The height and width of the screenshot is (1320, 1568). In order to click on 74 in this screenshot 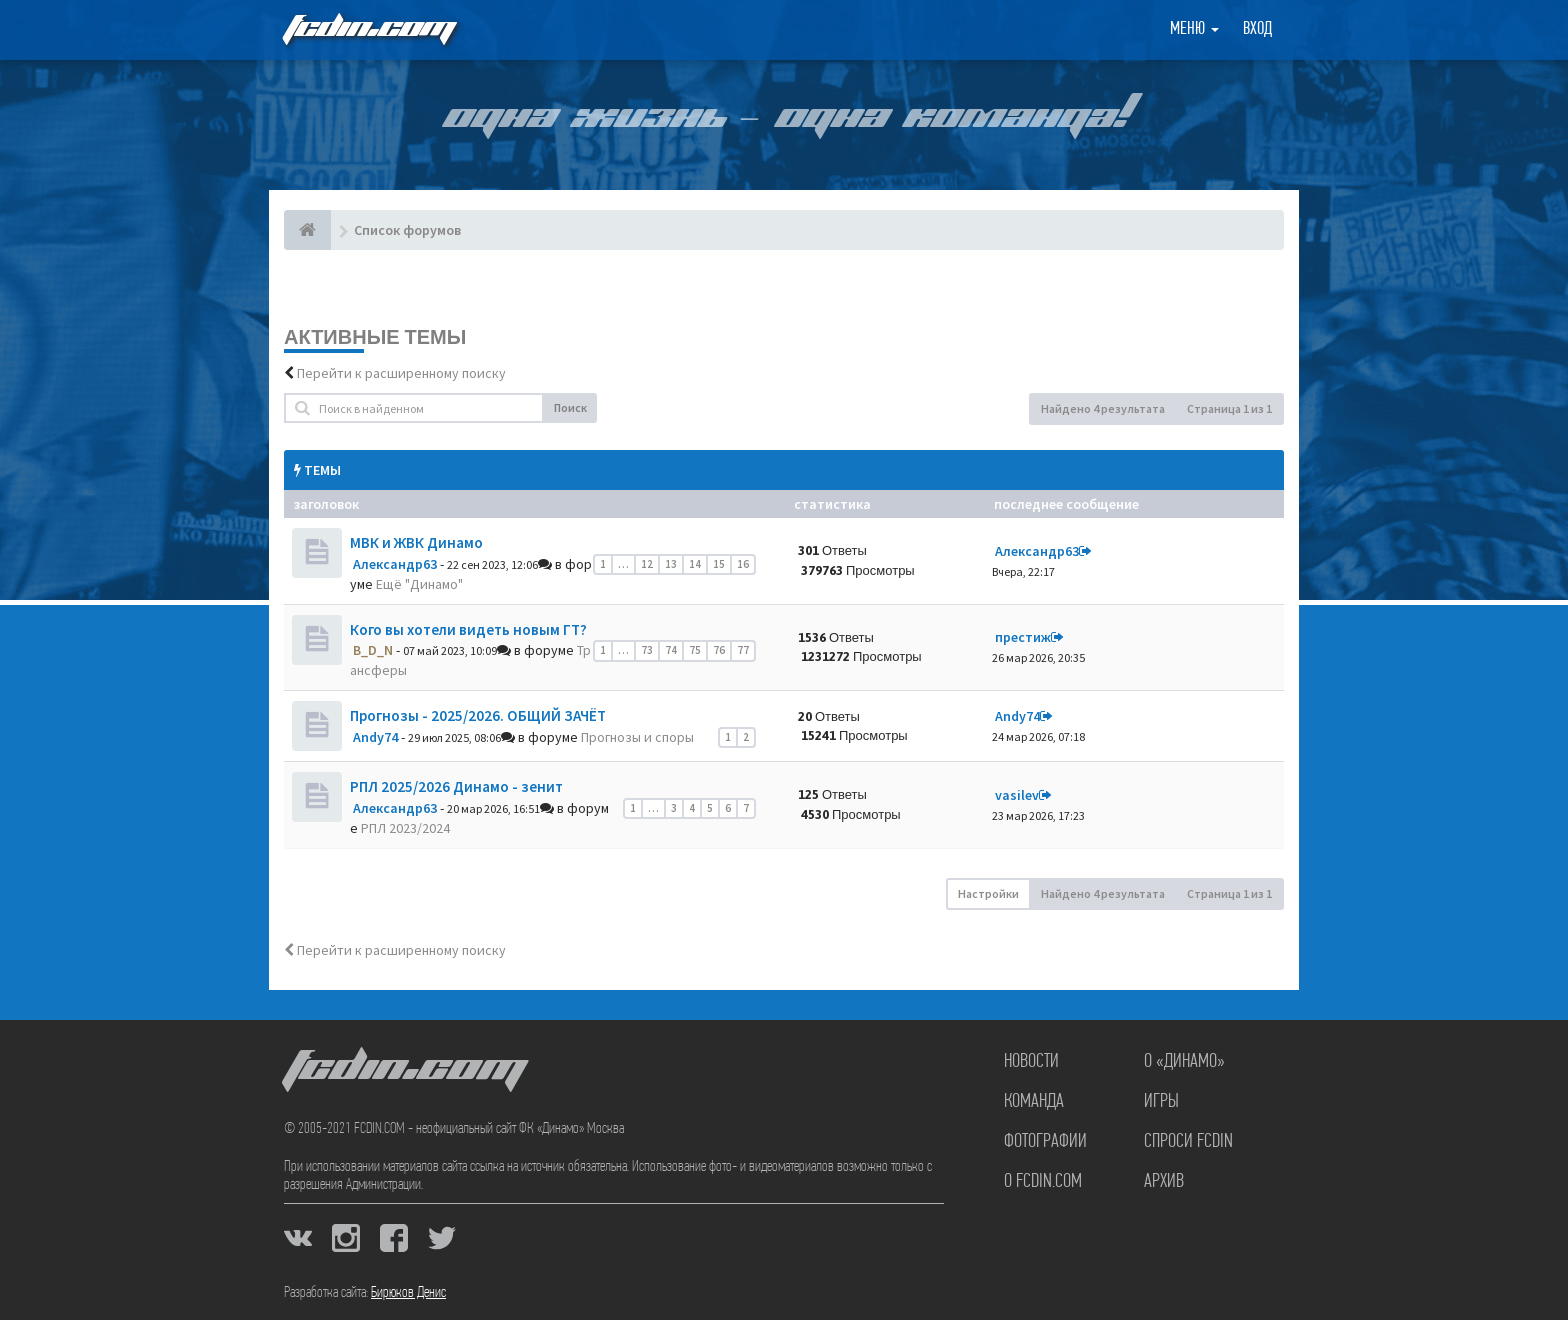, I will do `click(671, 650)`.